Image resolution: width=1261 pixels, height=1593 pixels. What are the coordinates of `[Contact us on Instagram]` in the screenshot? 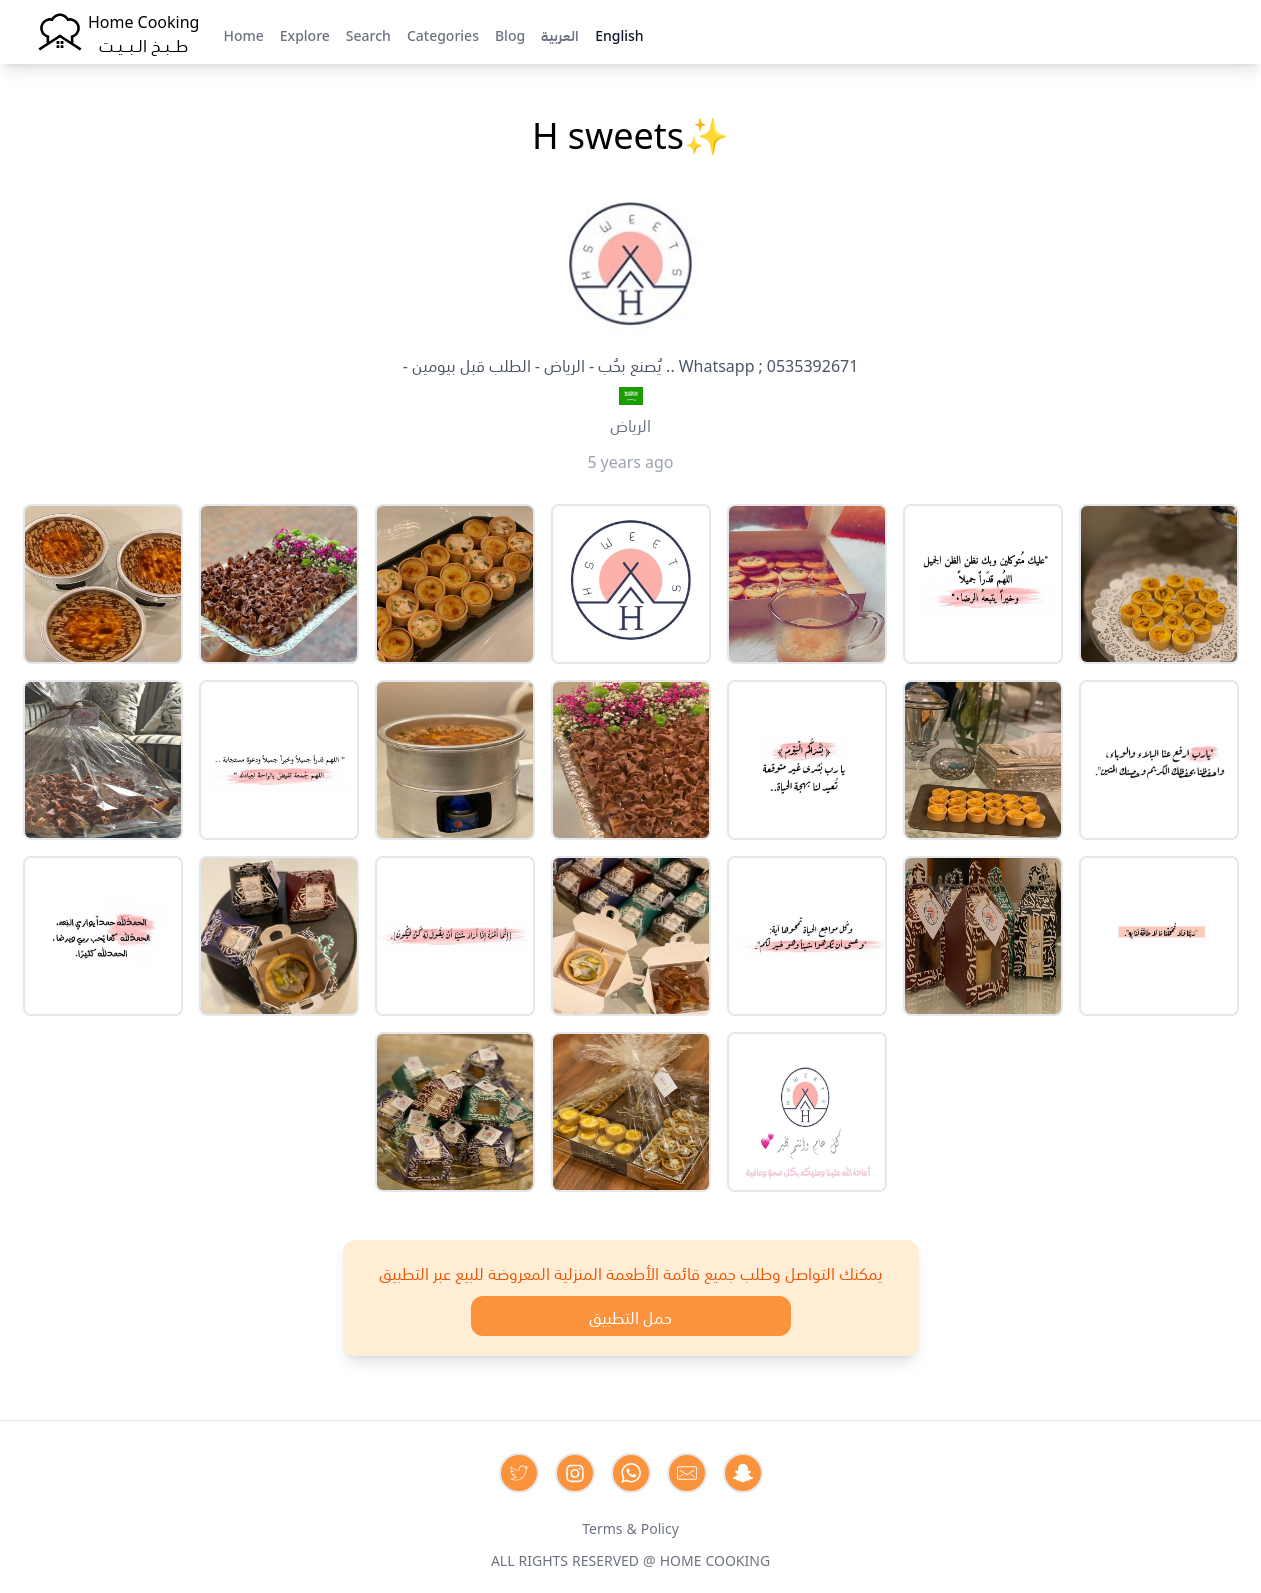 It's located at (575, 1473).